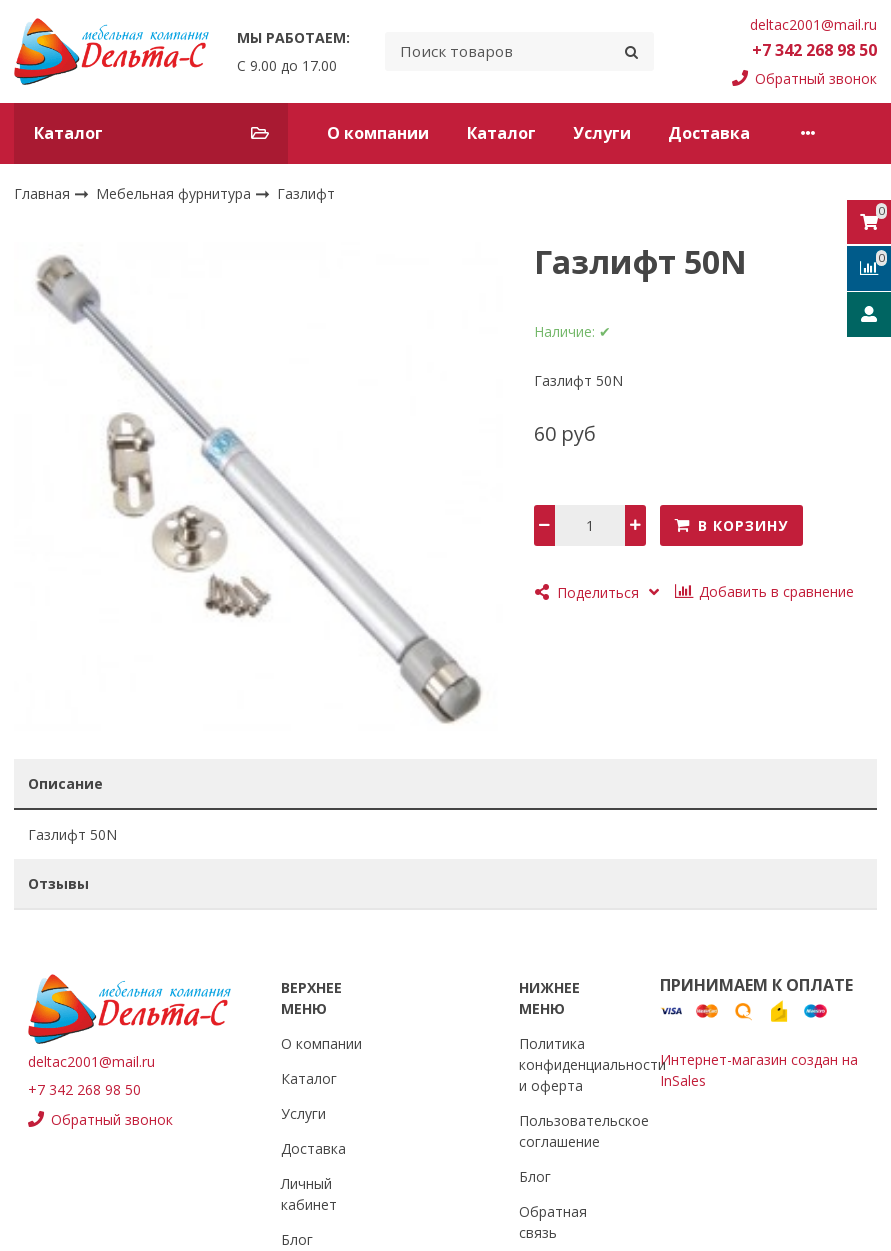  What do you see at coordinates (709, 133) in the screenshot?
I see `Доставка` at bounding box center [709, 133].